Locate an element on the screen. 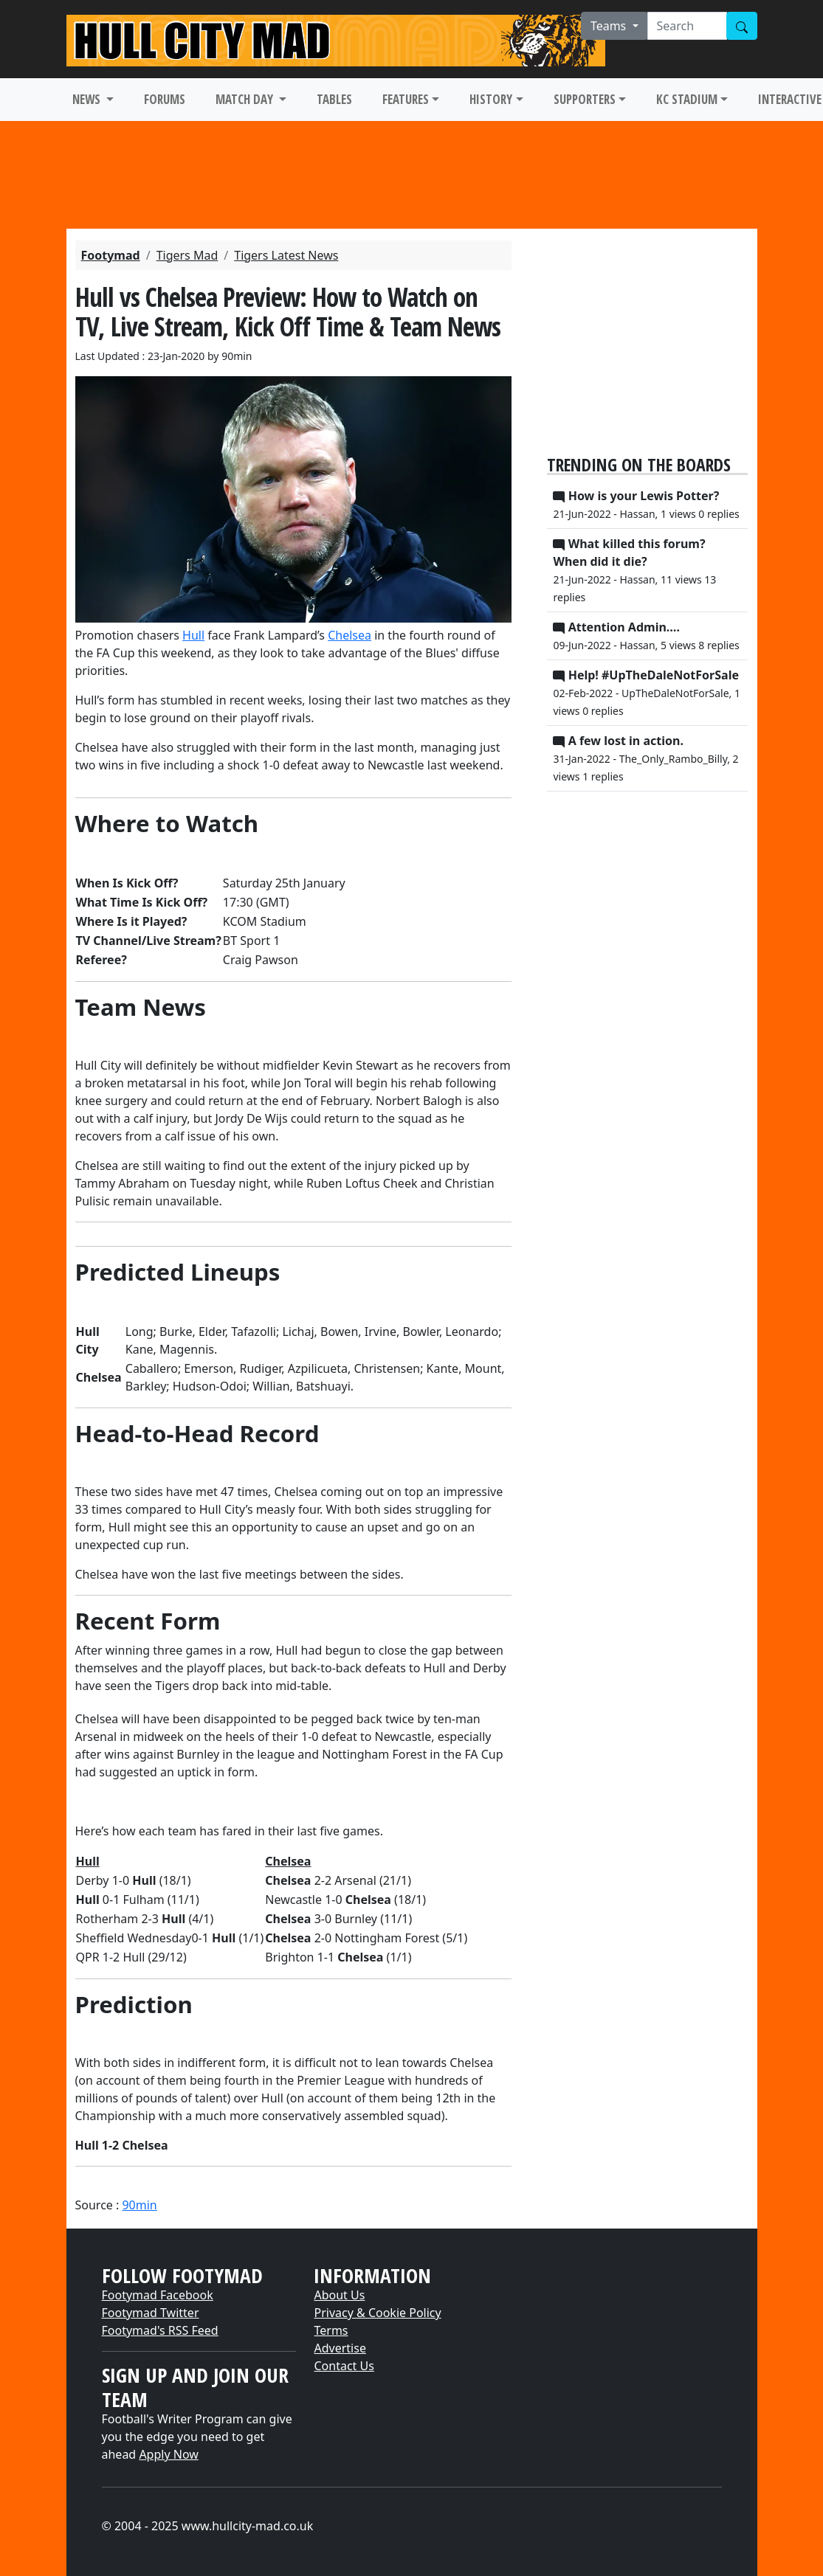 The image size is (823, 2576). ​Hull is located at coordinates (193, 635).